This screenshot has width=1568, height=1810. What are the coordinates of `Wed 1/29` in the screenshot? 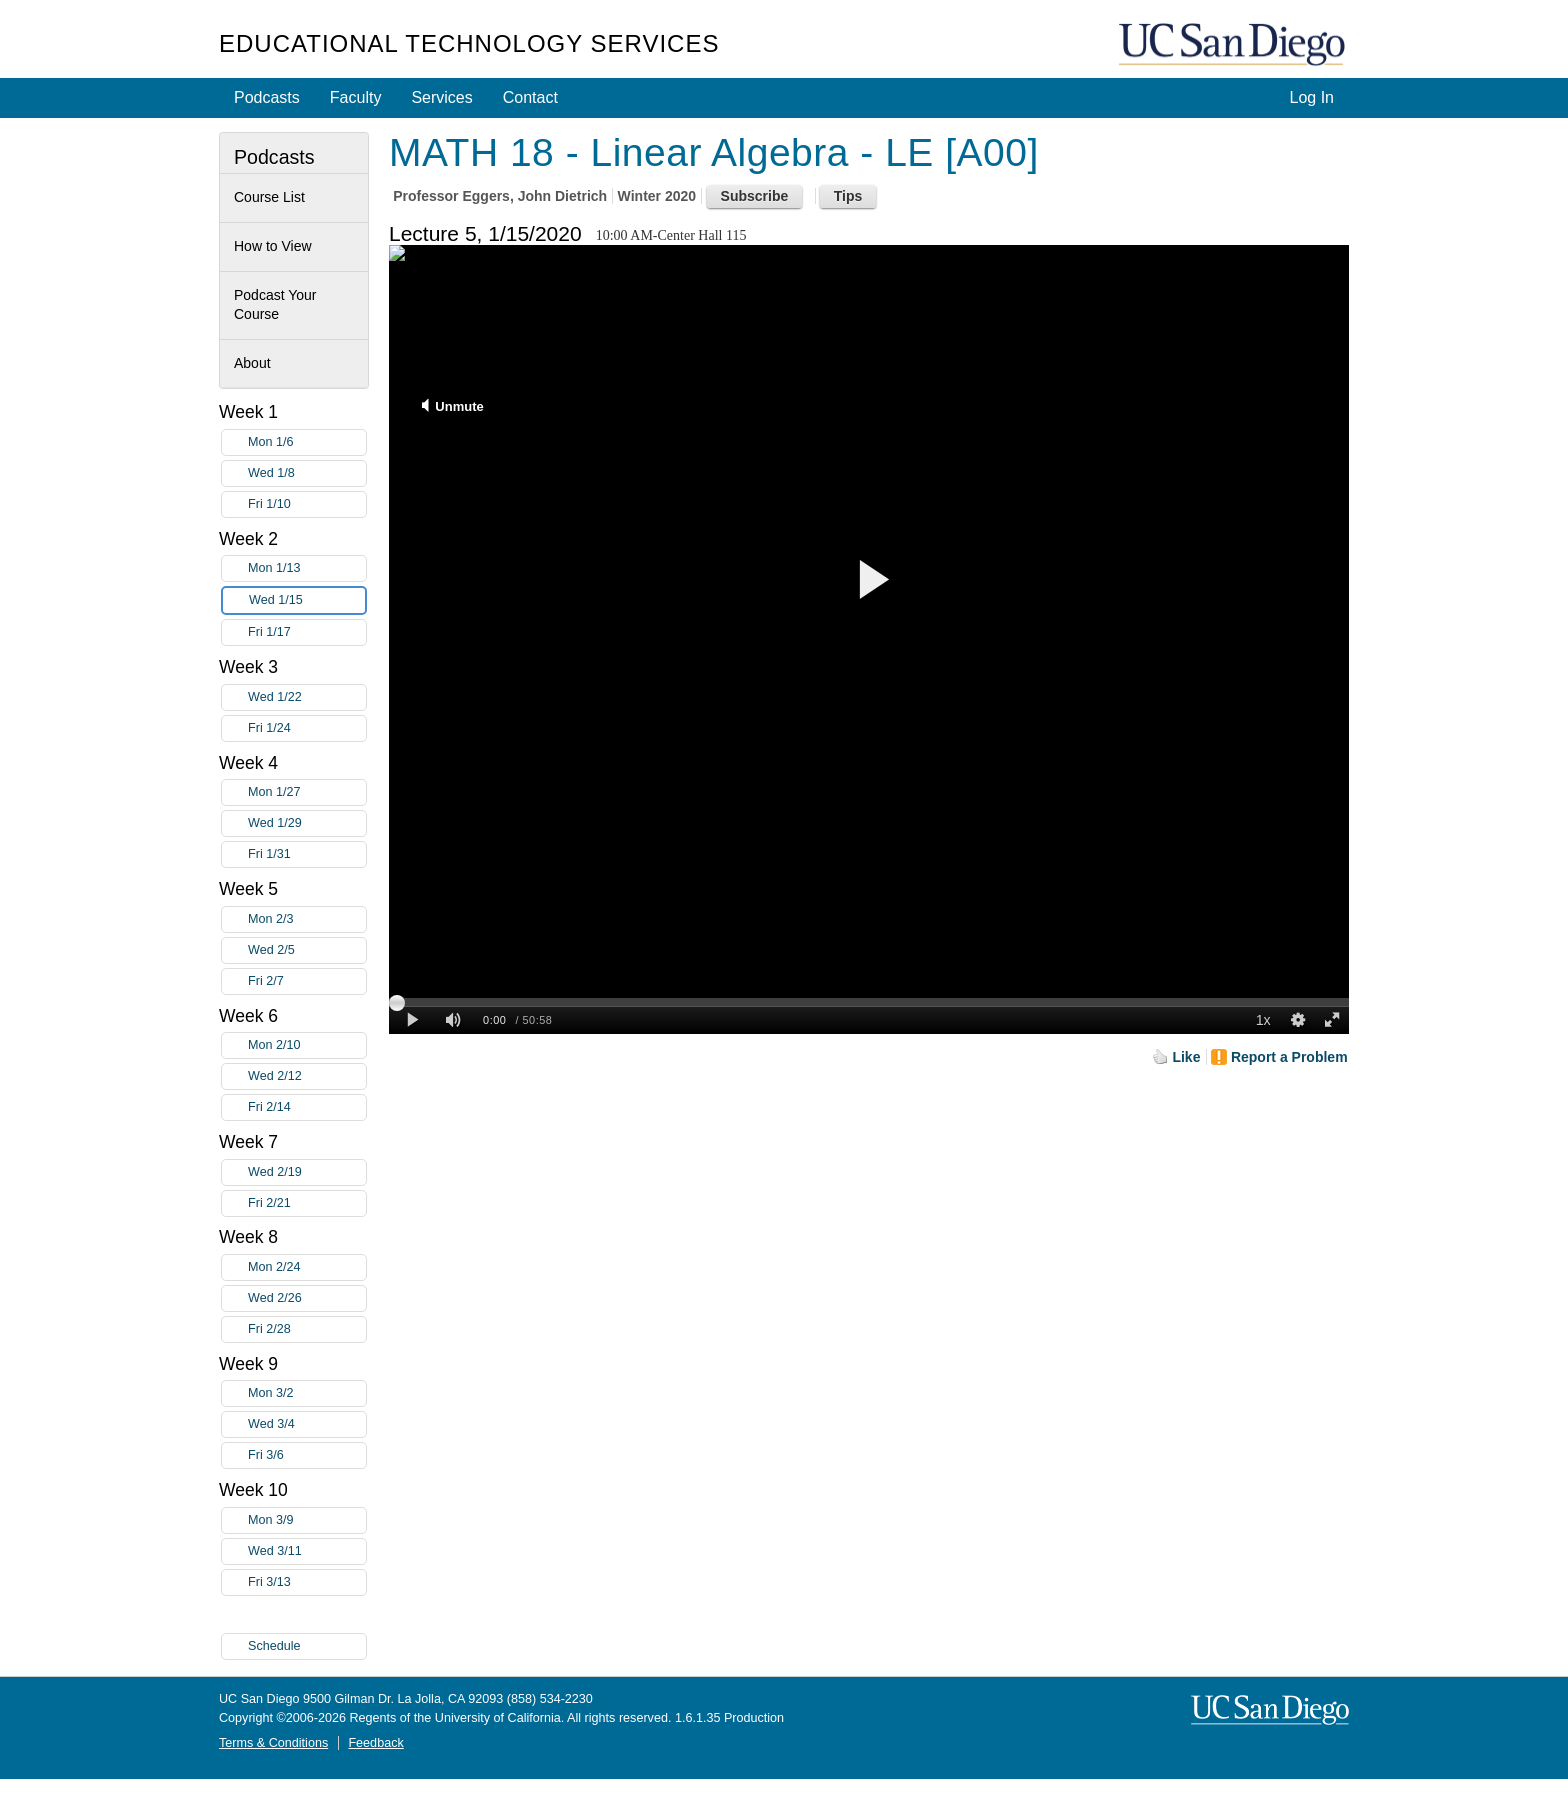 It's located at (307, 823).